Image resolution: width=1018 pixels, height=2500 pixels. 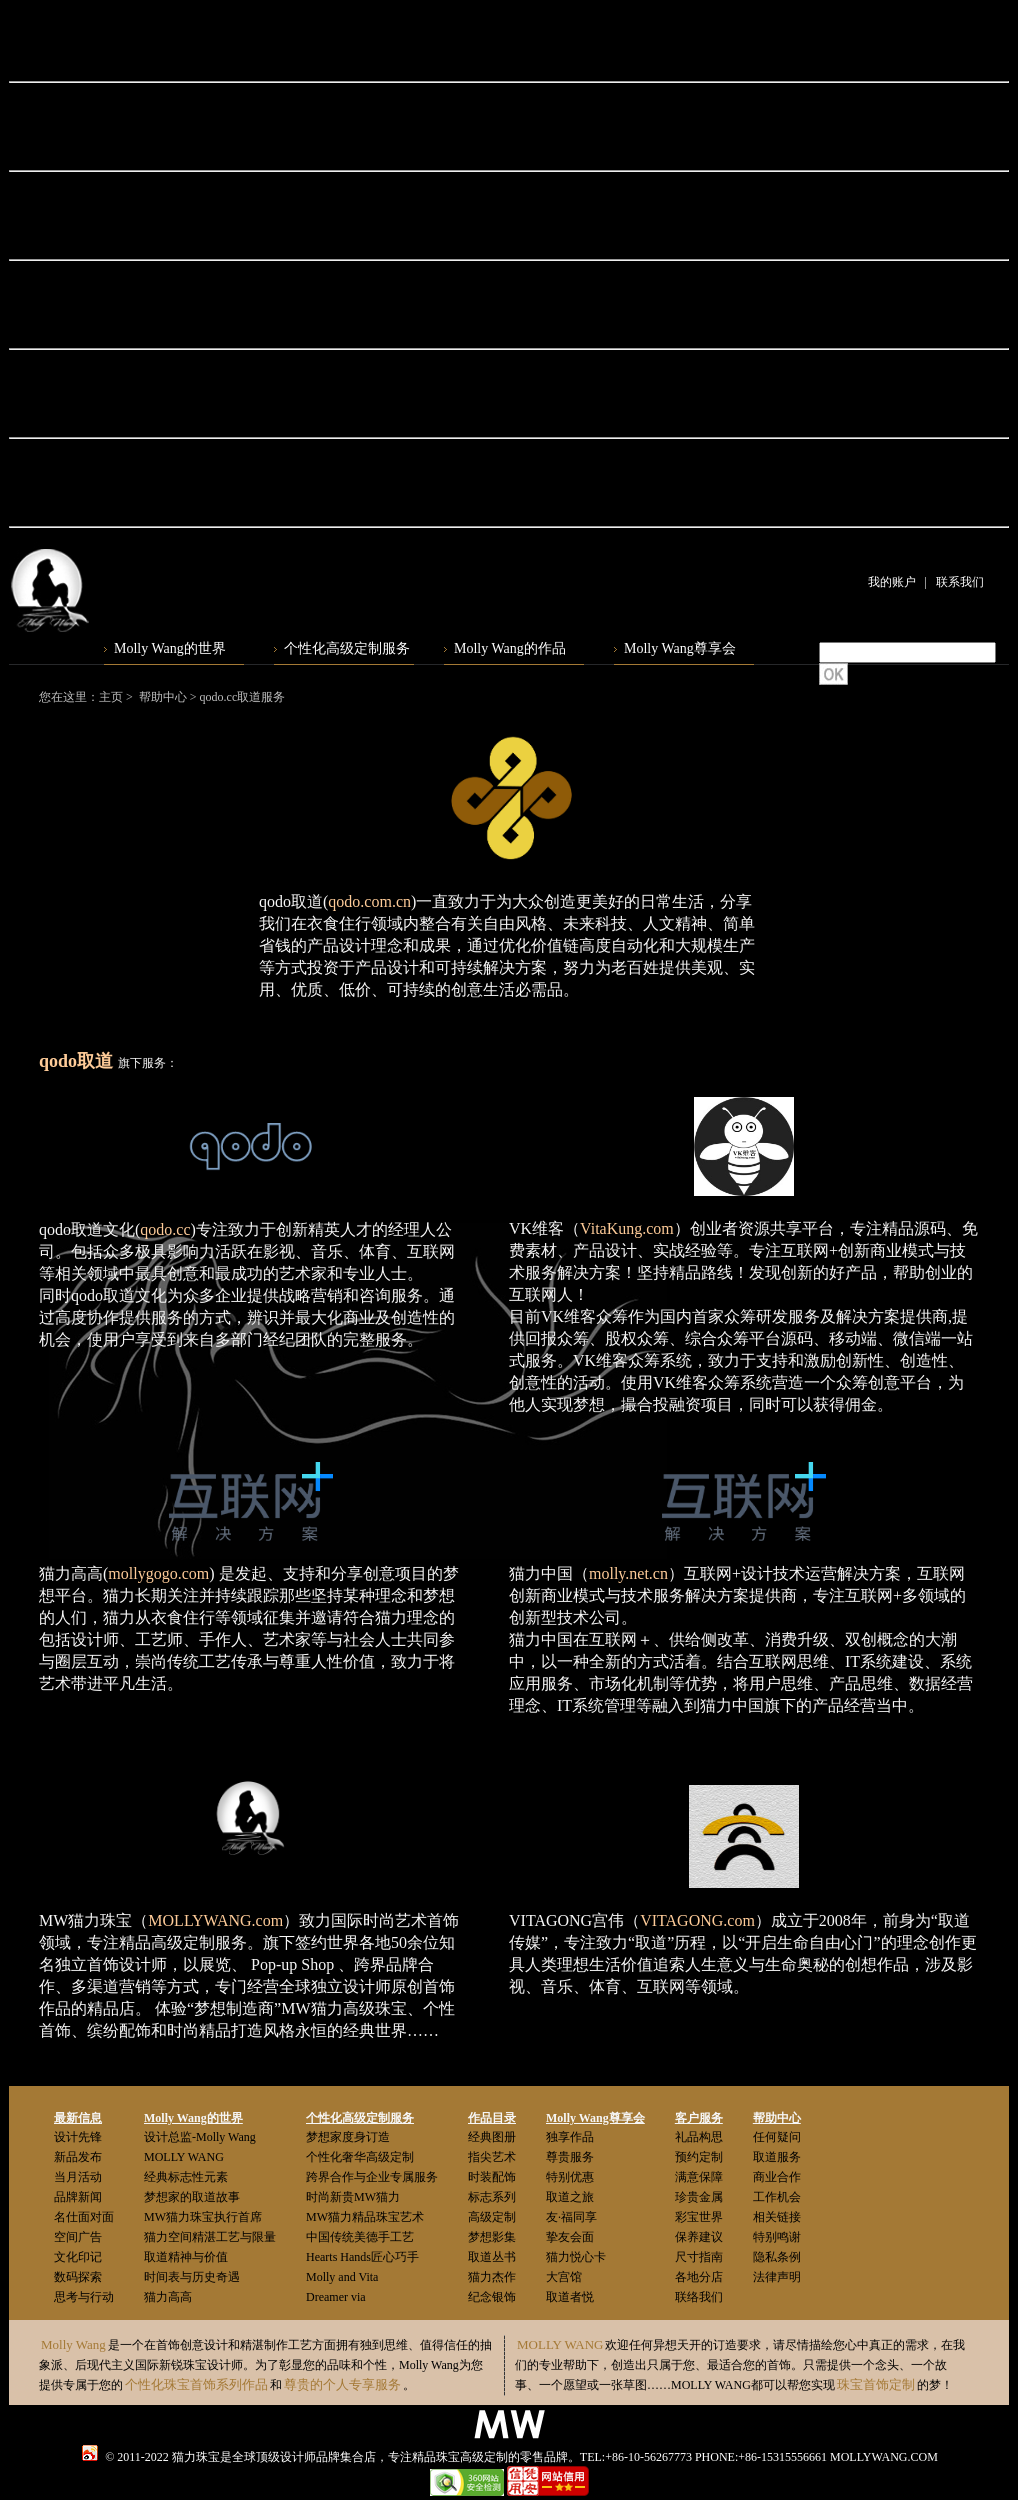 What do you see at coordinates (570, 2297) in the screenshot?
I see `取道者悦` at bounding box center [570, 2297].